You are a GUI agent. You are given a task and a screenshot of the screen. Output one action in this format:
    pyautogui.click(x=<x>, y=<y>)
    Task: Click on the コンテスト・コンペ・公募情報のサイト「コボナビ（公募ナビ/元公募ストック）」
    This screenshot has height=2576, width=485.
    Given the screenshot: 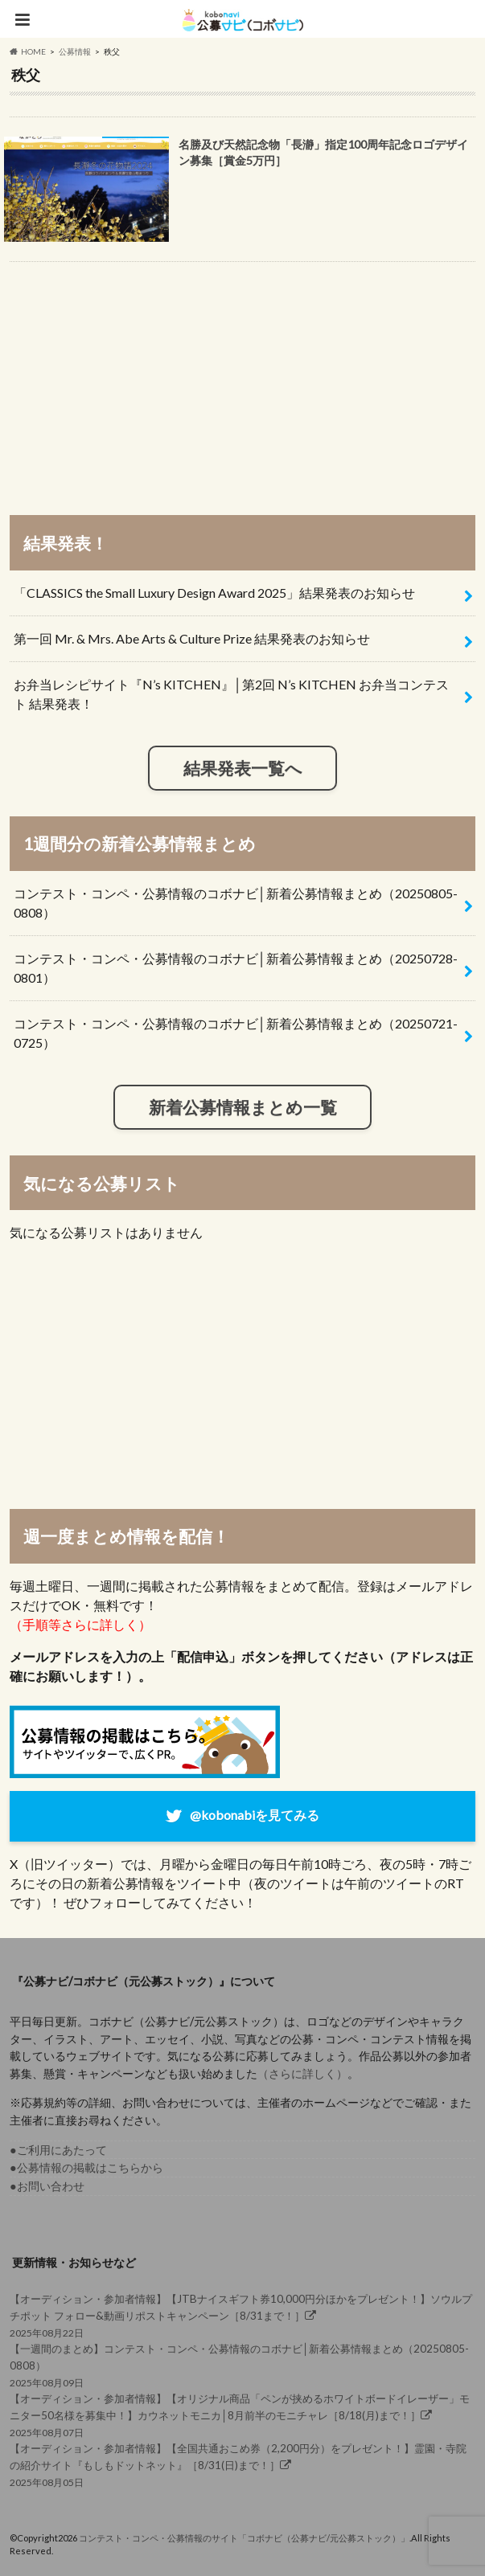 What is the action you would take?
    pyautogui.click(x=244, y=2538)
    